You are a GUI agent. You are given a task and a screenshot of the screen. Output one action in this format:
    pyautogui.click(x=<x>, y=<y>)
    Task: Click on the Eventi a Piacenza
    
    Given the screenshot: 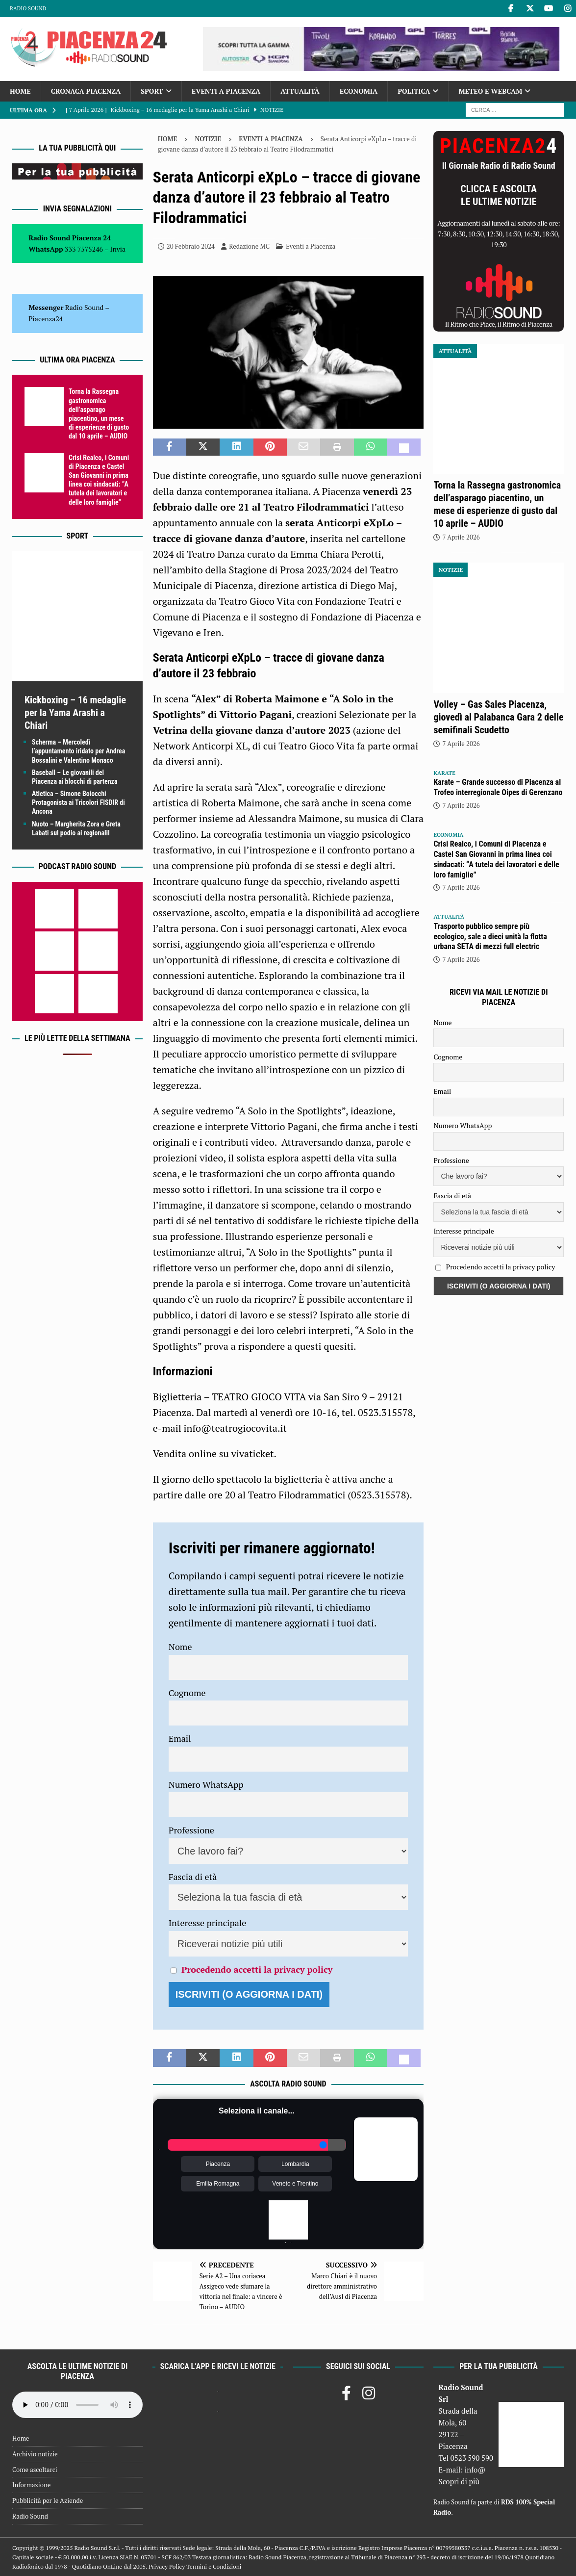 What is the action you would take?
    pyautogui.click(x=226, y=91)
    